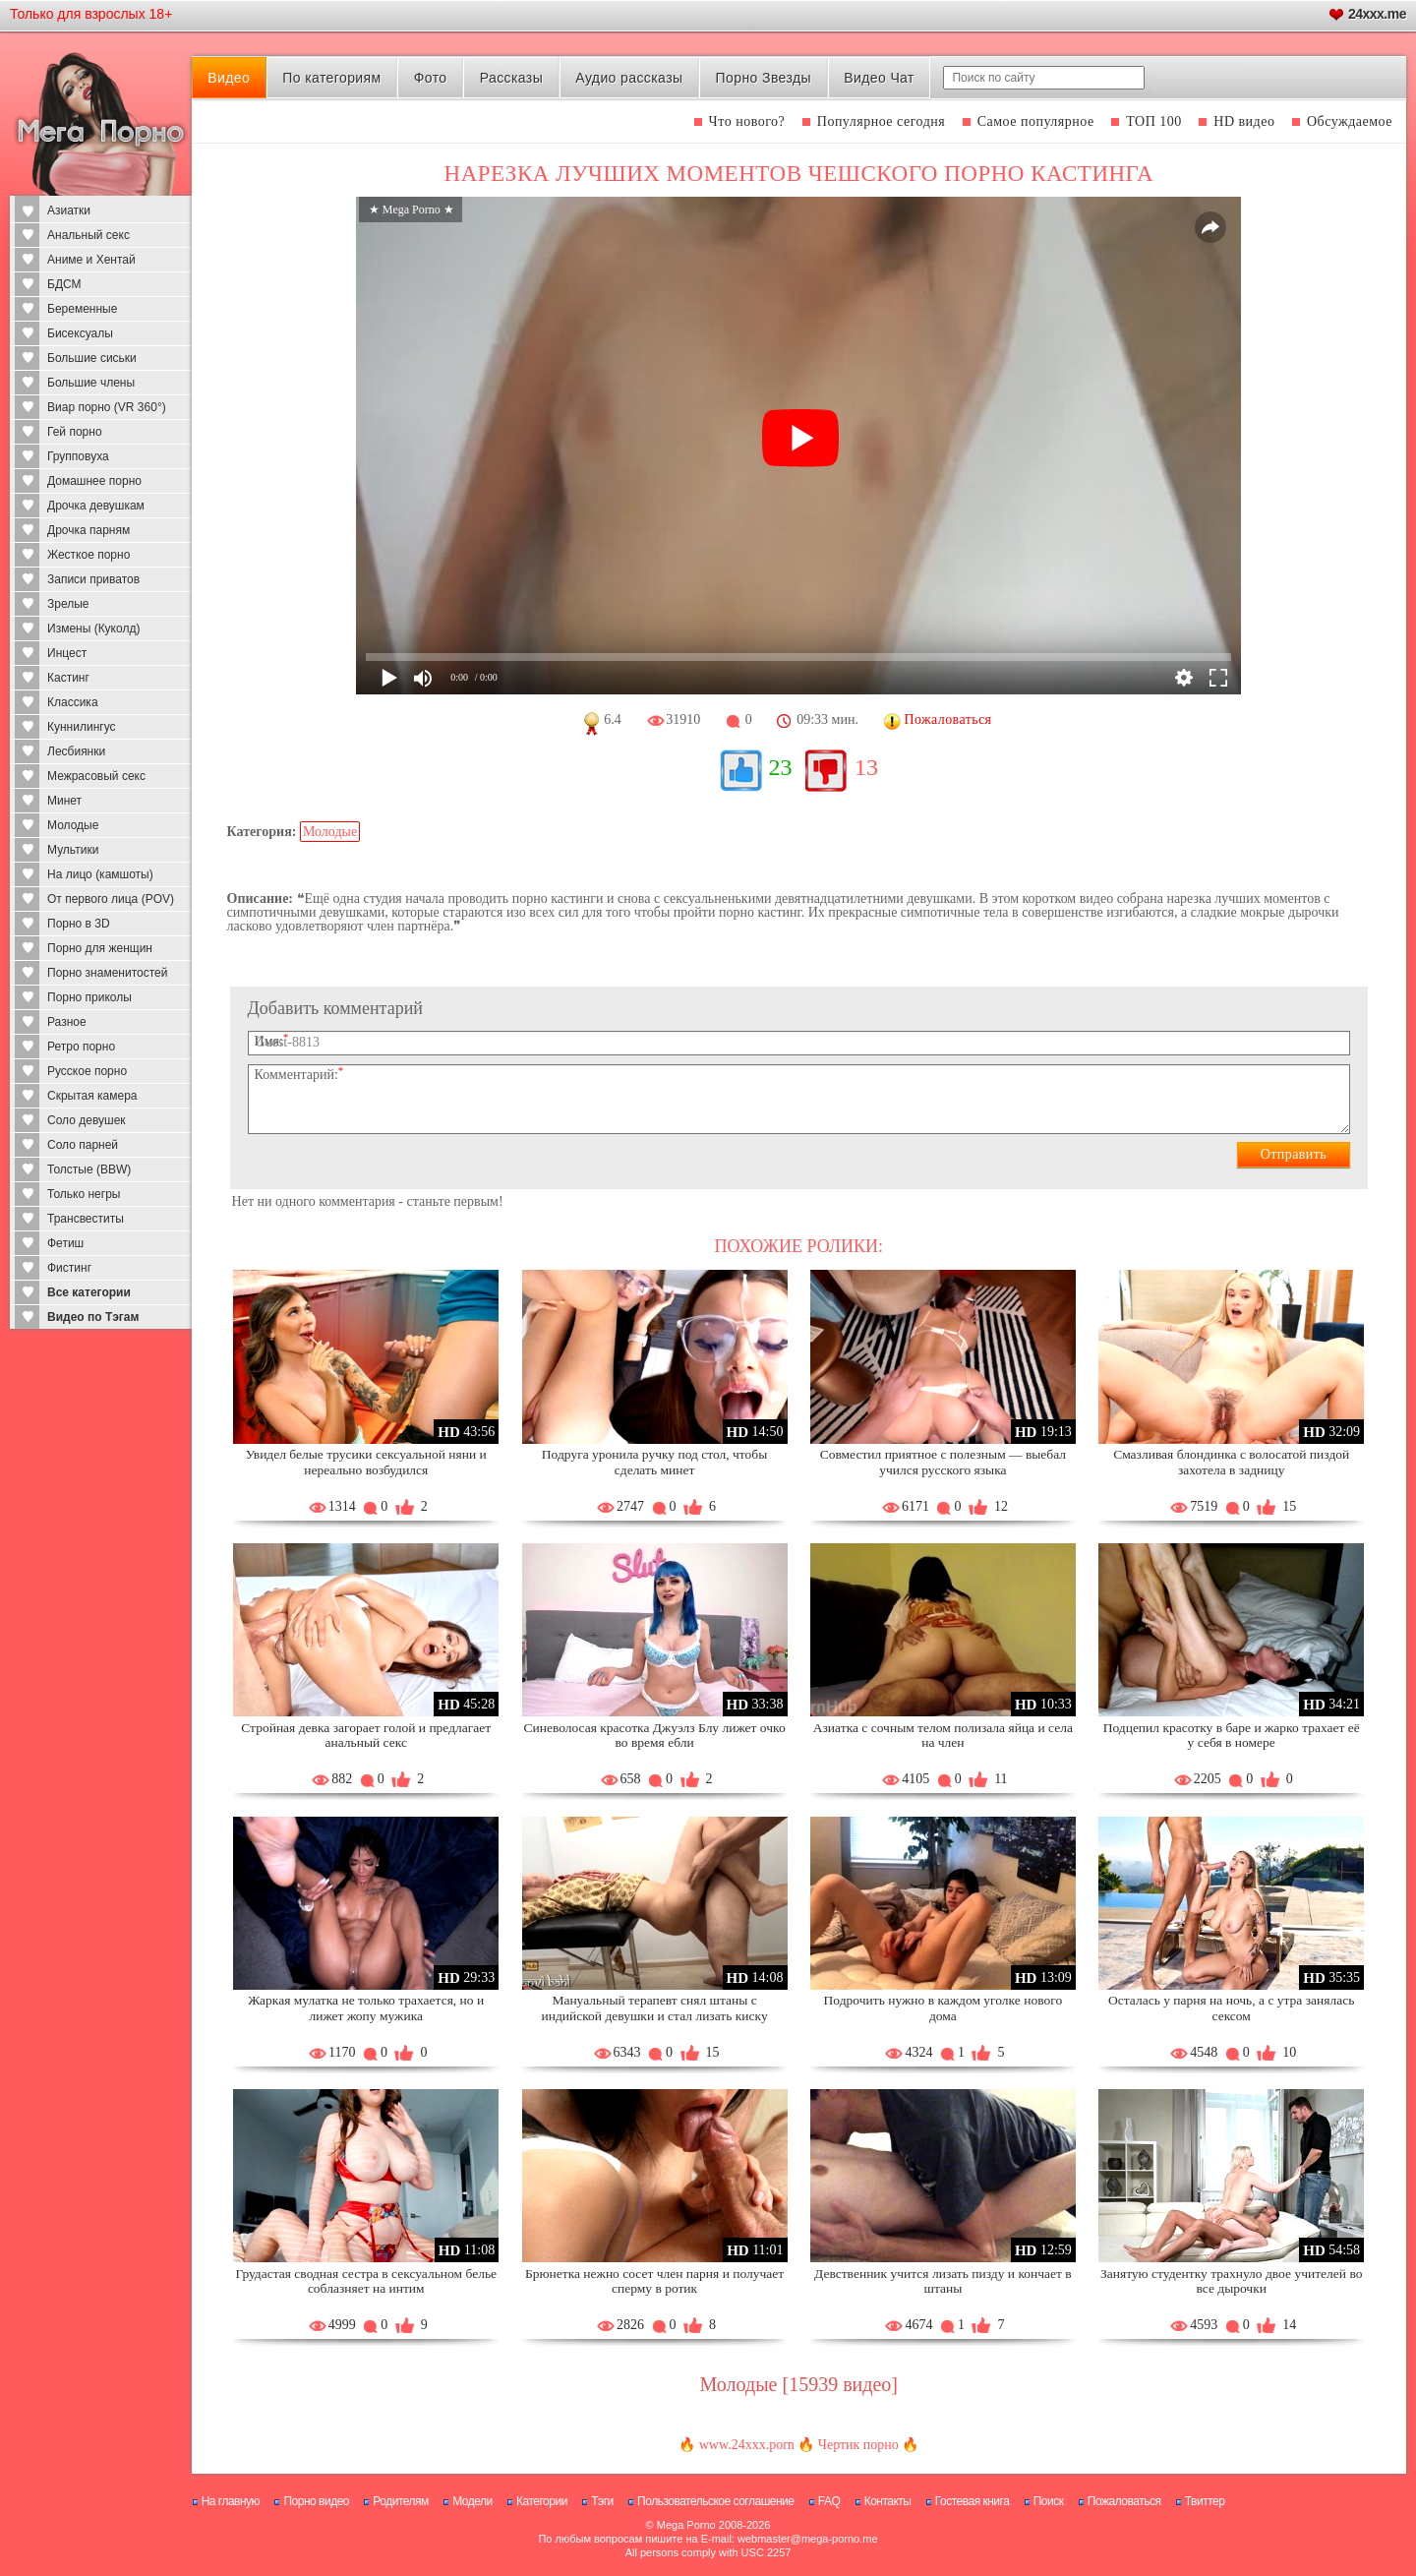 The width and height of the screenshot is (1416, 2576). I want to click on Мультики, so click(72, 850).